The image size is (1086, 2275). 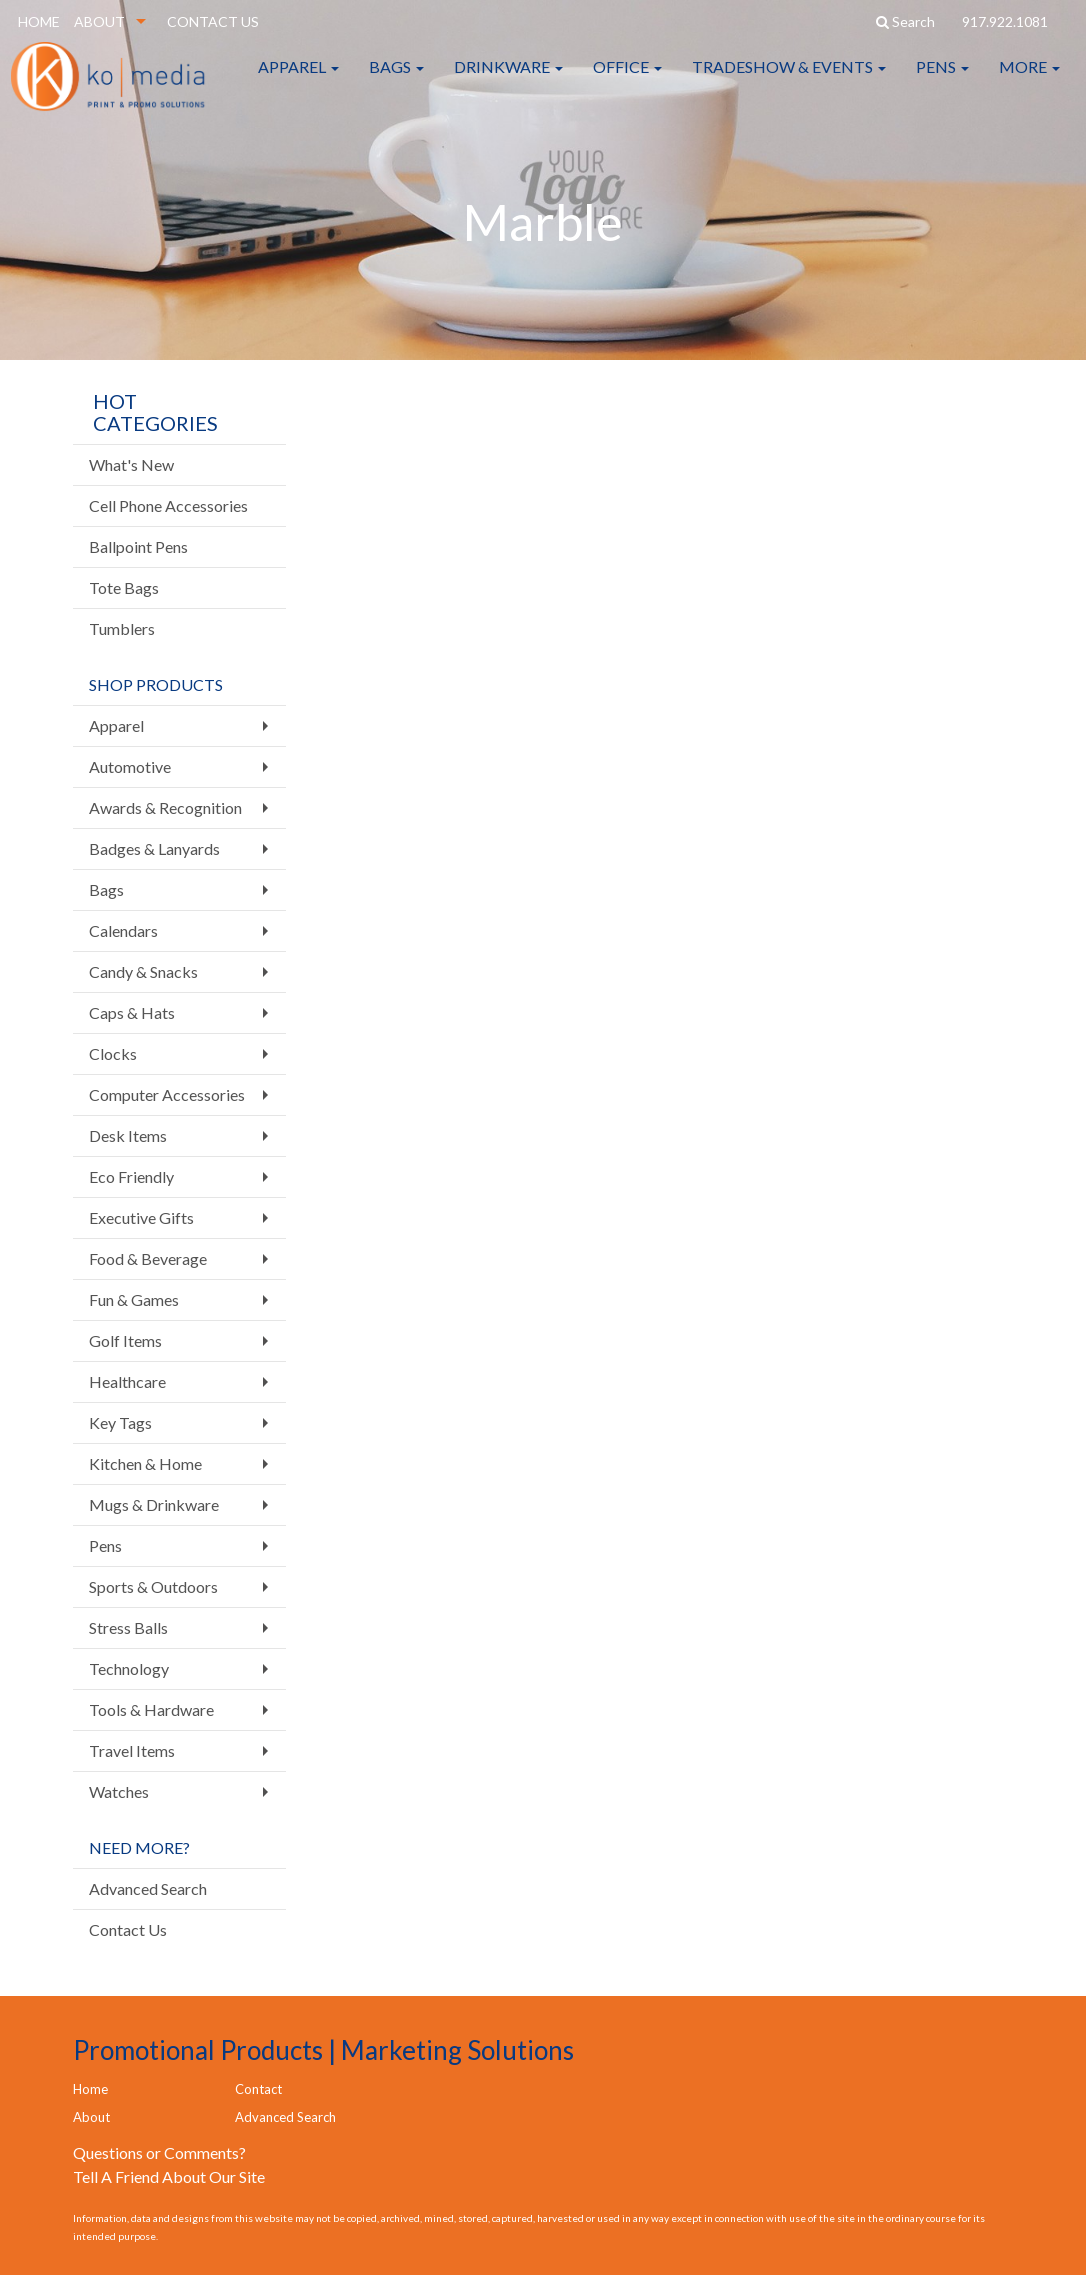 I want to click on Food & Beverage, so click(x=148, y=1258).